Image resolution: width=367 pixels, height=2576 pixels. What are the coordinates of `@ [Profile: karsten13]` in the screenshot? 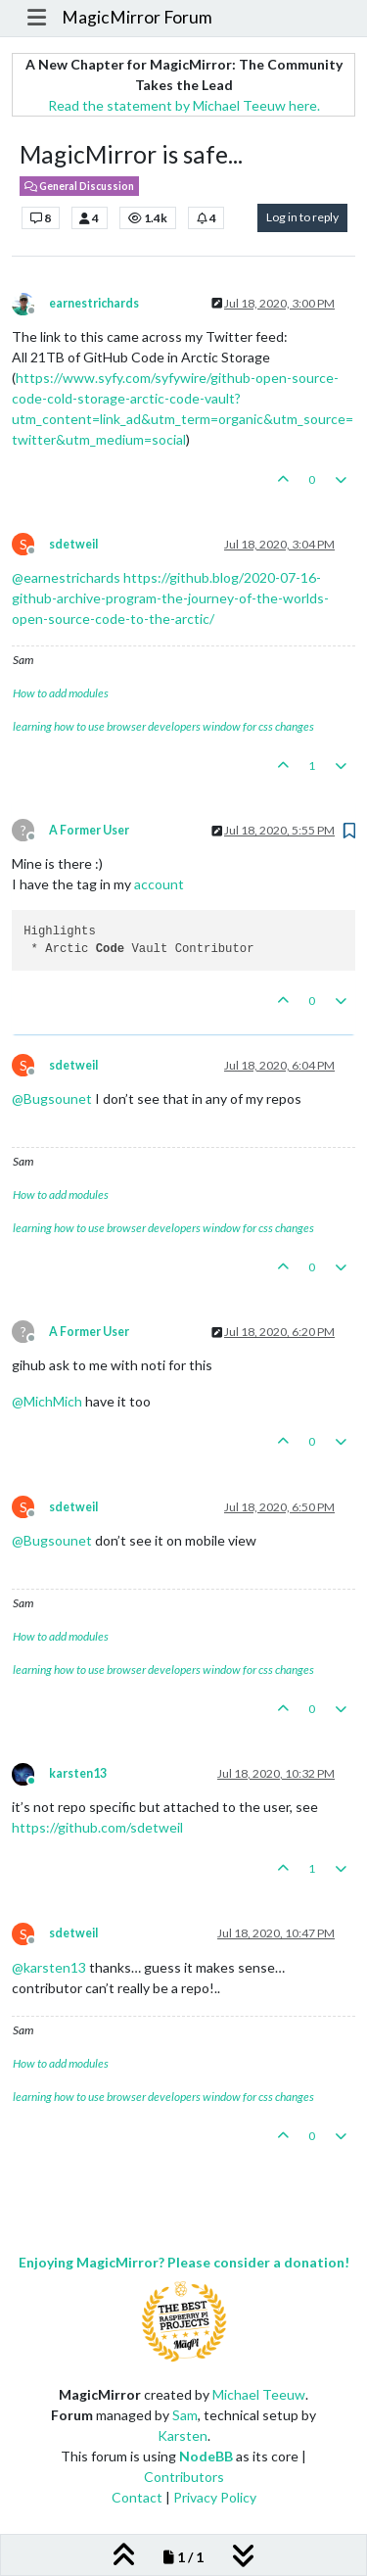 It's located at (49, 1967).